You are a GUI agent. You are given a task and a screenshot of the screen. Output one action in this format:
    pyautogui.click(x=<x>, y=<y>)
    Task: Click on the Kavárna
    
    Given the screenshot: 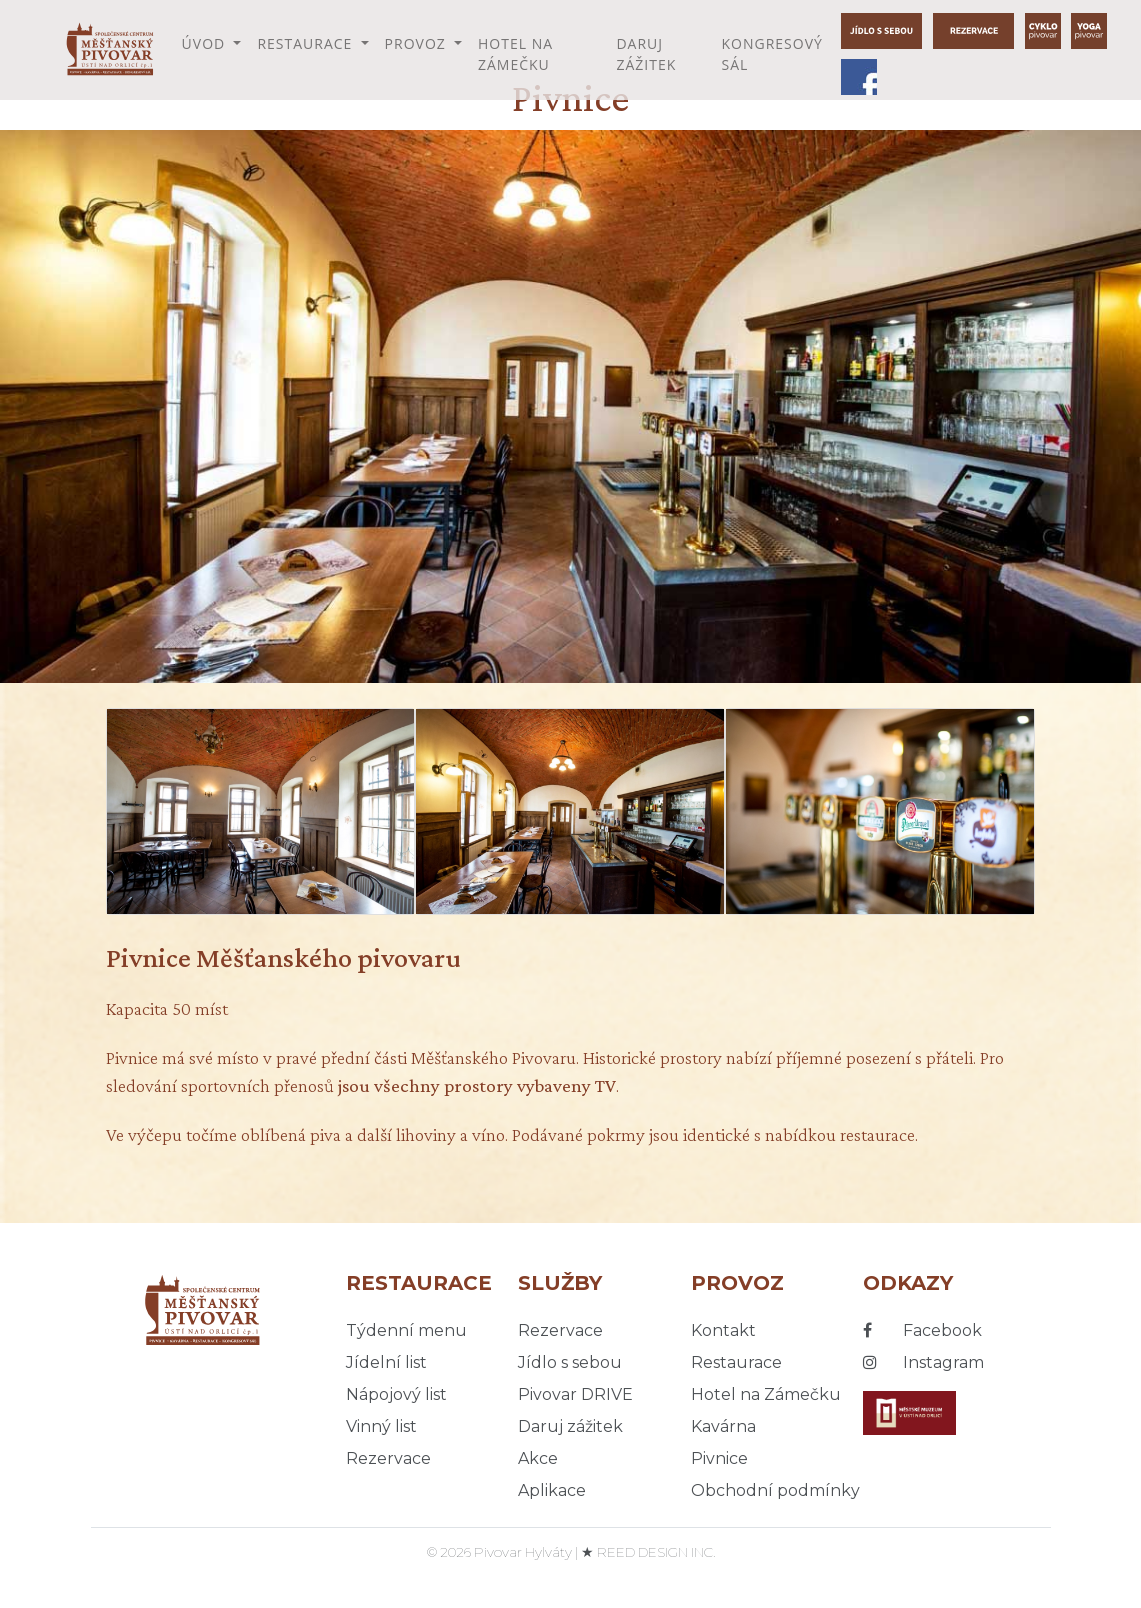 What is the action you would take?
    pyautogui.click(x=723, y=1426)
    